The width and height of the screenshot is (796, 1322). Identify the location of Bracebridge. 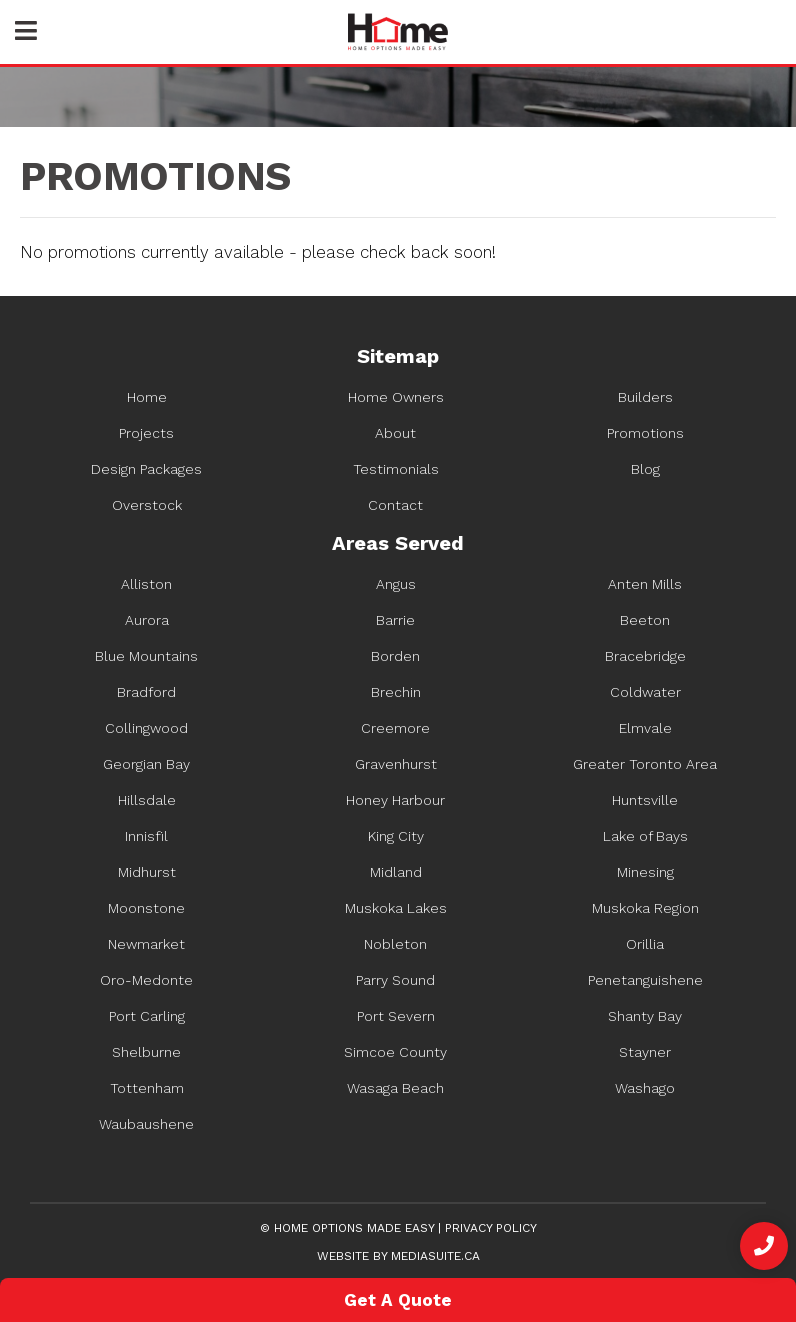
(645, 656).